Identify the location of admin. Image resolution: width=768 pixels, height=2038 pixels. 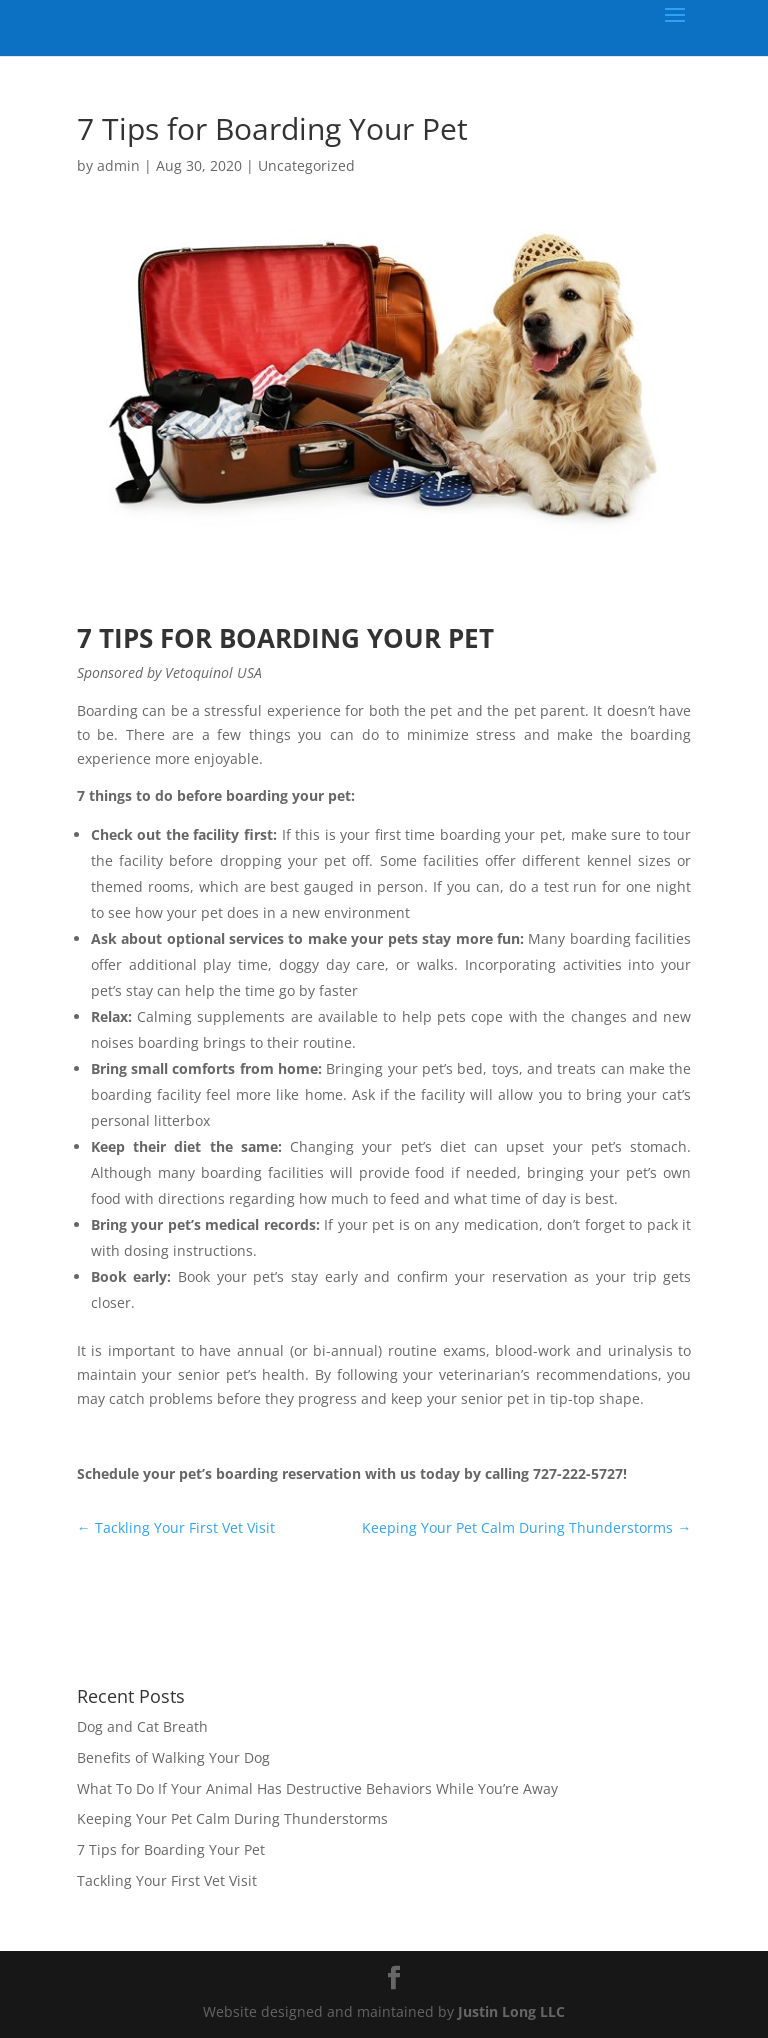
(118, 165).